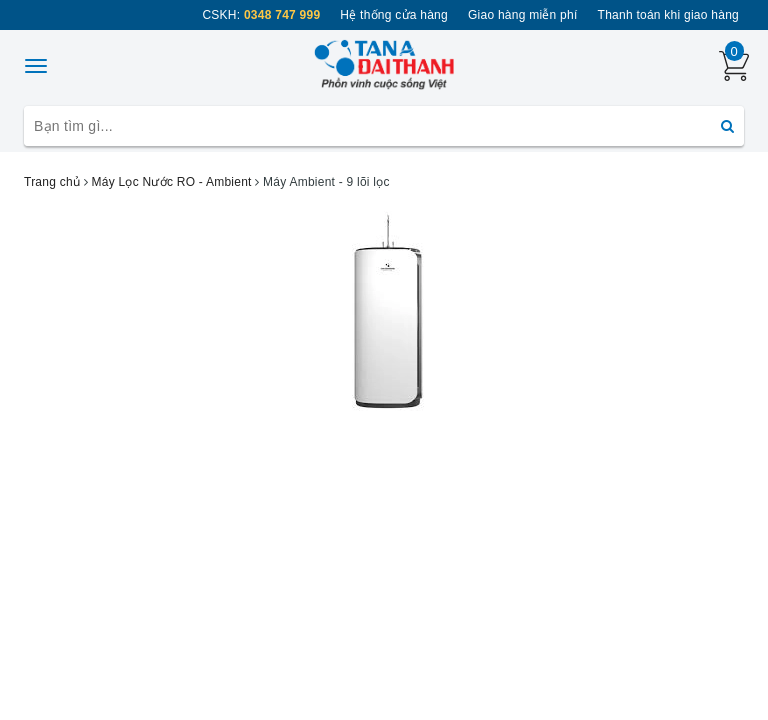 This screenshot has width=768, height=720. Describe the element at coordinates (523, 15) in the screenshot. I see `Giao hàng miễn phí` at that location.